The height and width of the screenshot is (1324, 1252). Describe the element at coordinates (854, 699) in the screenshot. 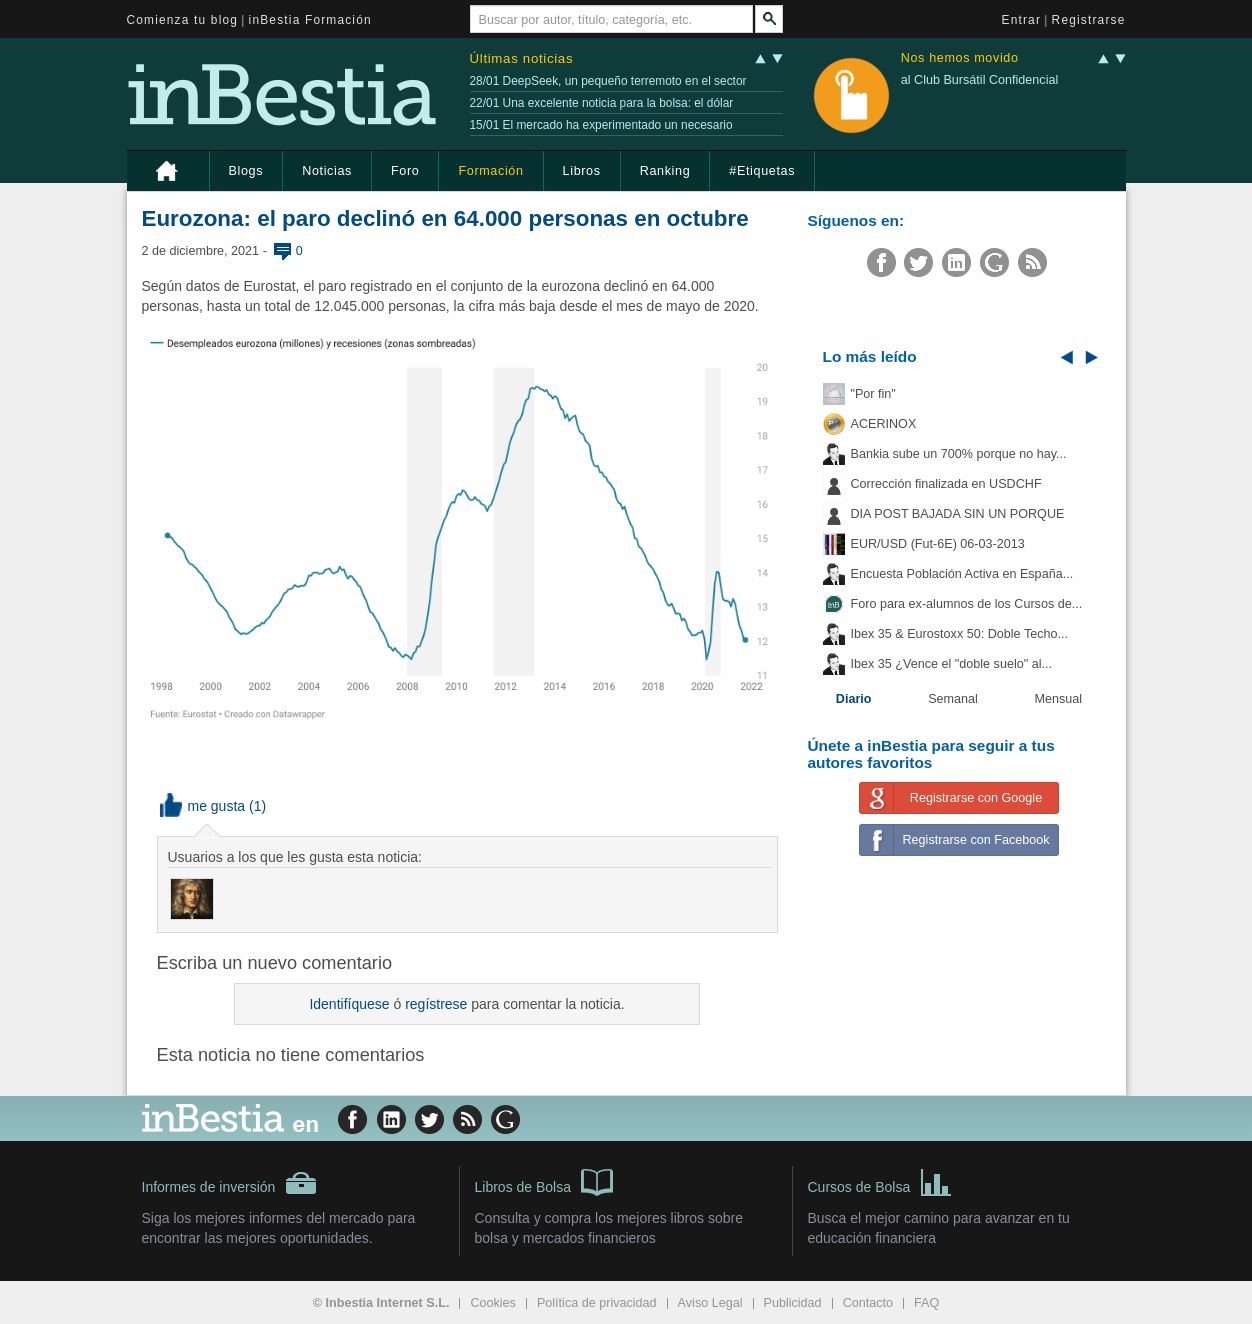

I see `Diario` at that location.